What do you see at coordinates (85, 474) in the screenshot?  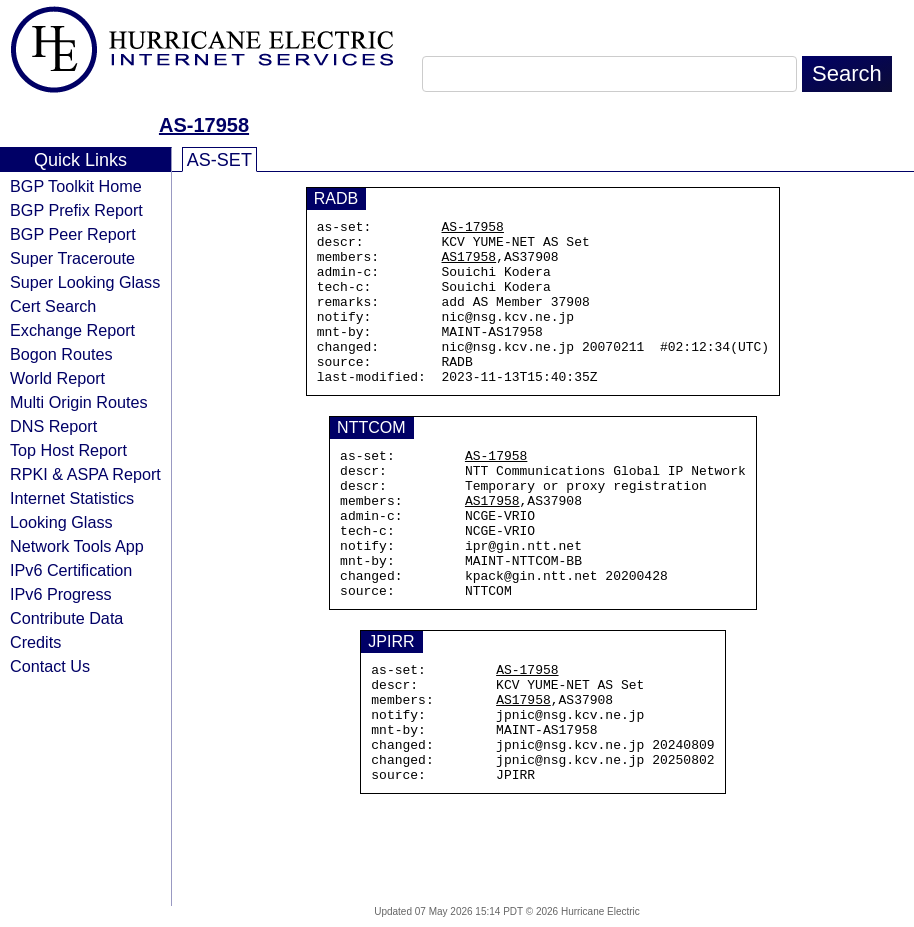 I see `RPKI & ASPA Report` at bounding box center [85, 474].